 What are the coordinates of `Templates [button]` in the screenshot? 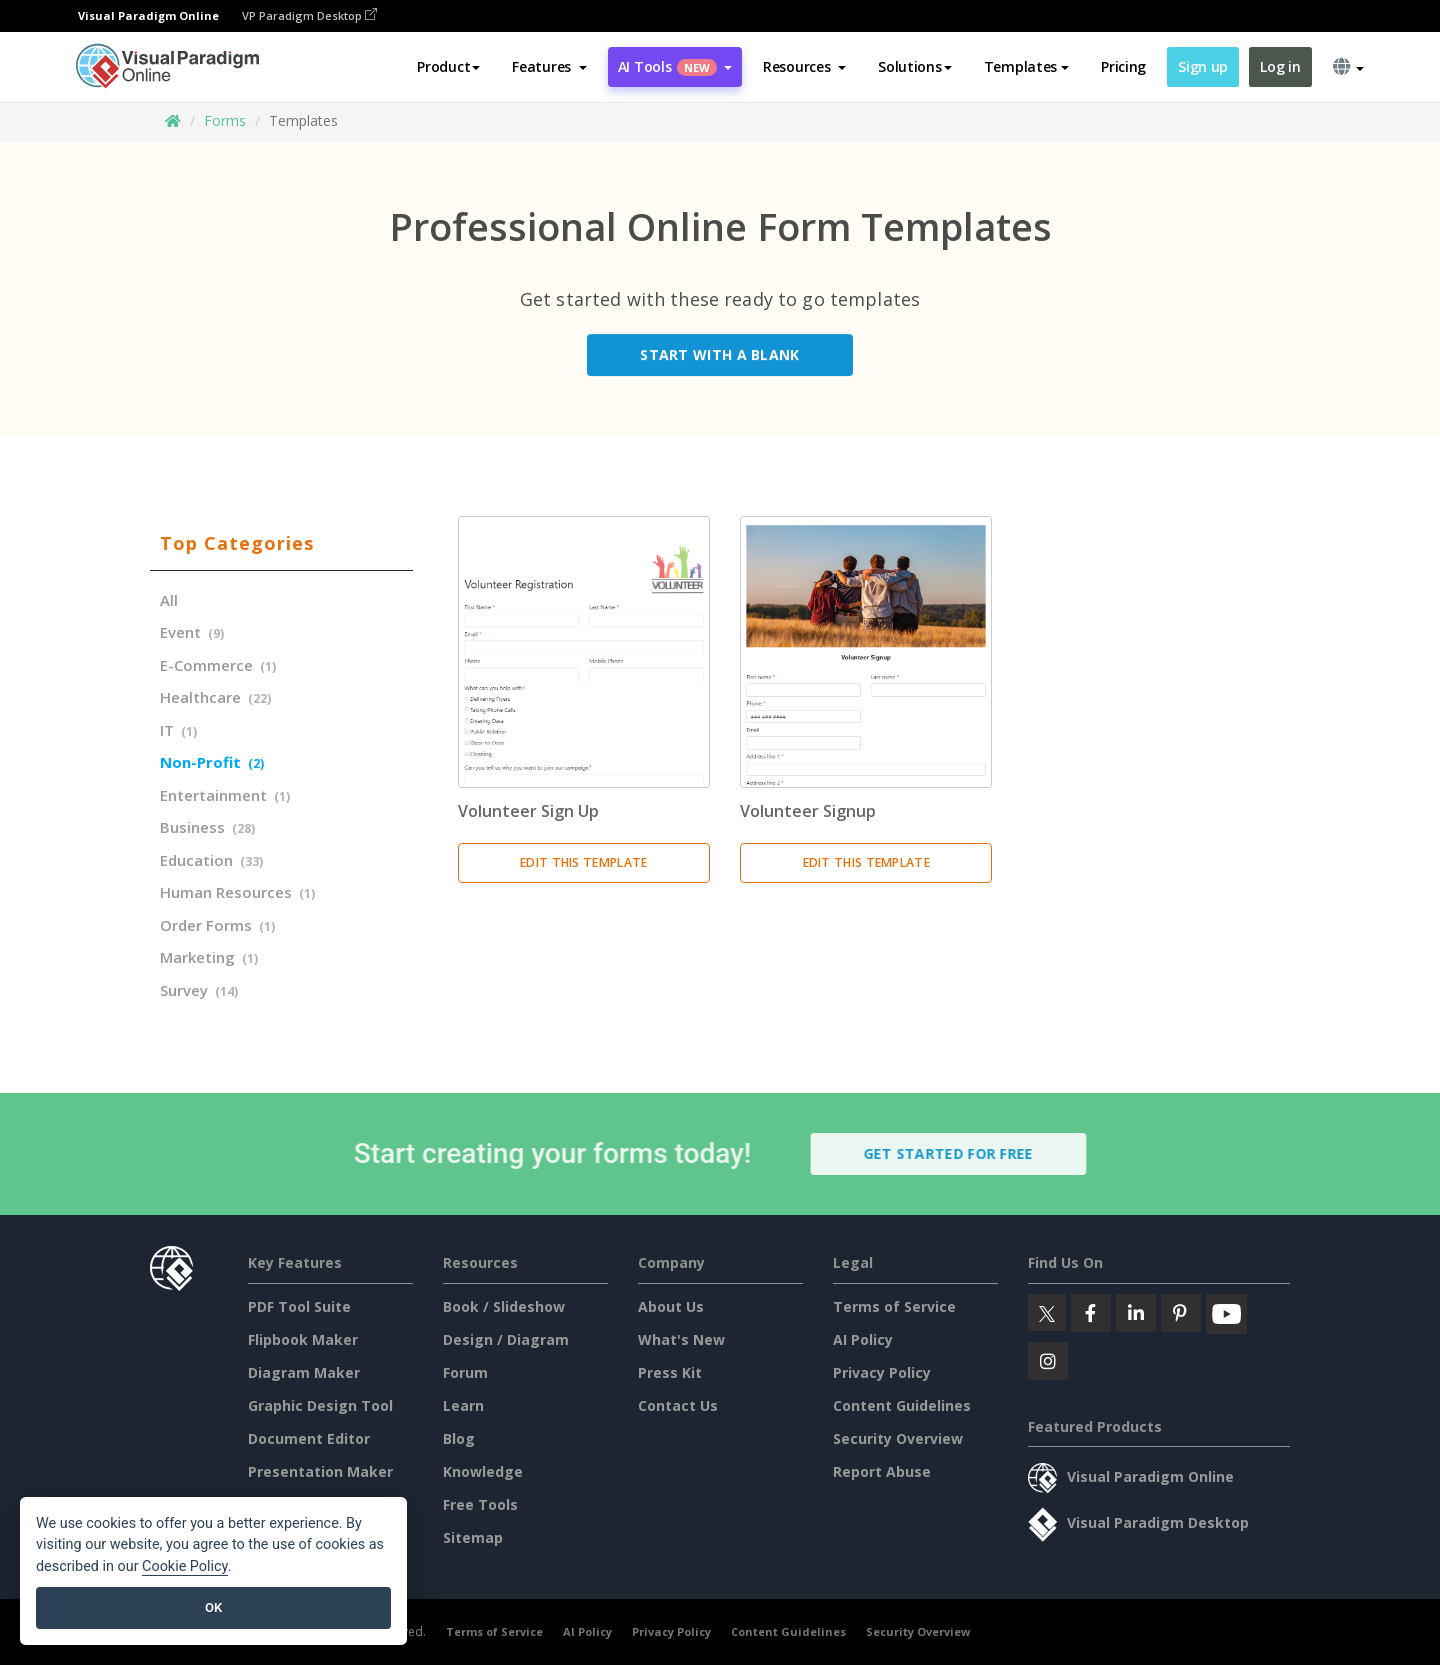 It's located at (1026, 66).